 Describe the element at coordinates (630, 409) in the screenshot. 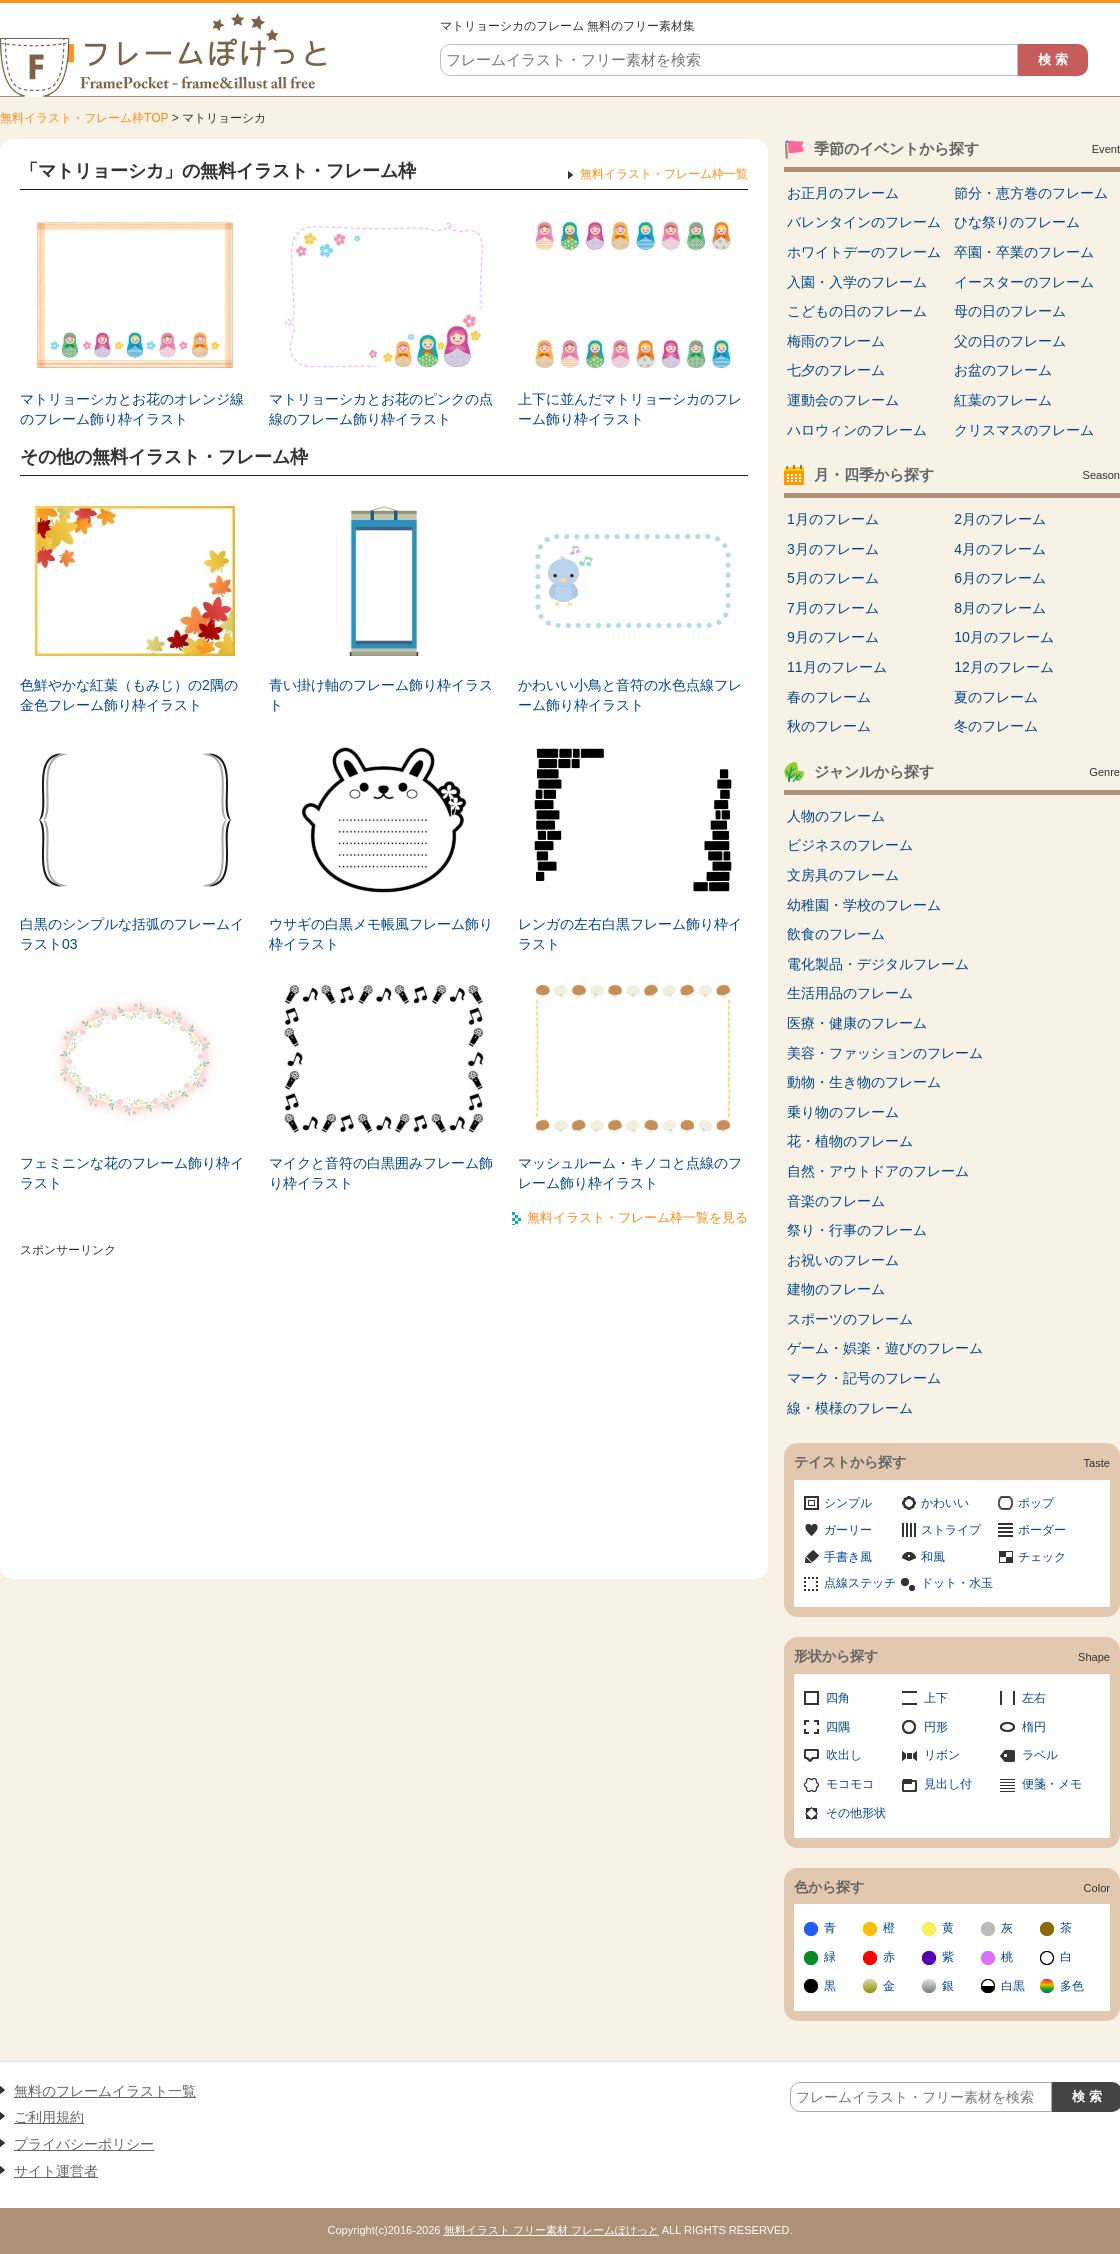

I see `上下に並んだマトリョーシカのフレーム飾り枠イラスト` at that location.